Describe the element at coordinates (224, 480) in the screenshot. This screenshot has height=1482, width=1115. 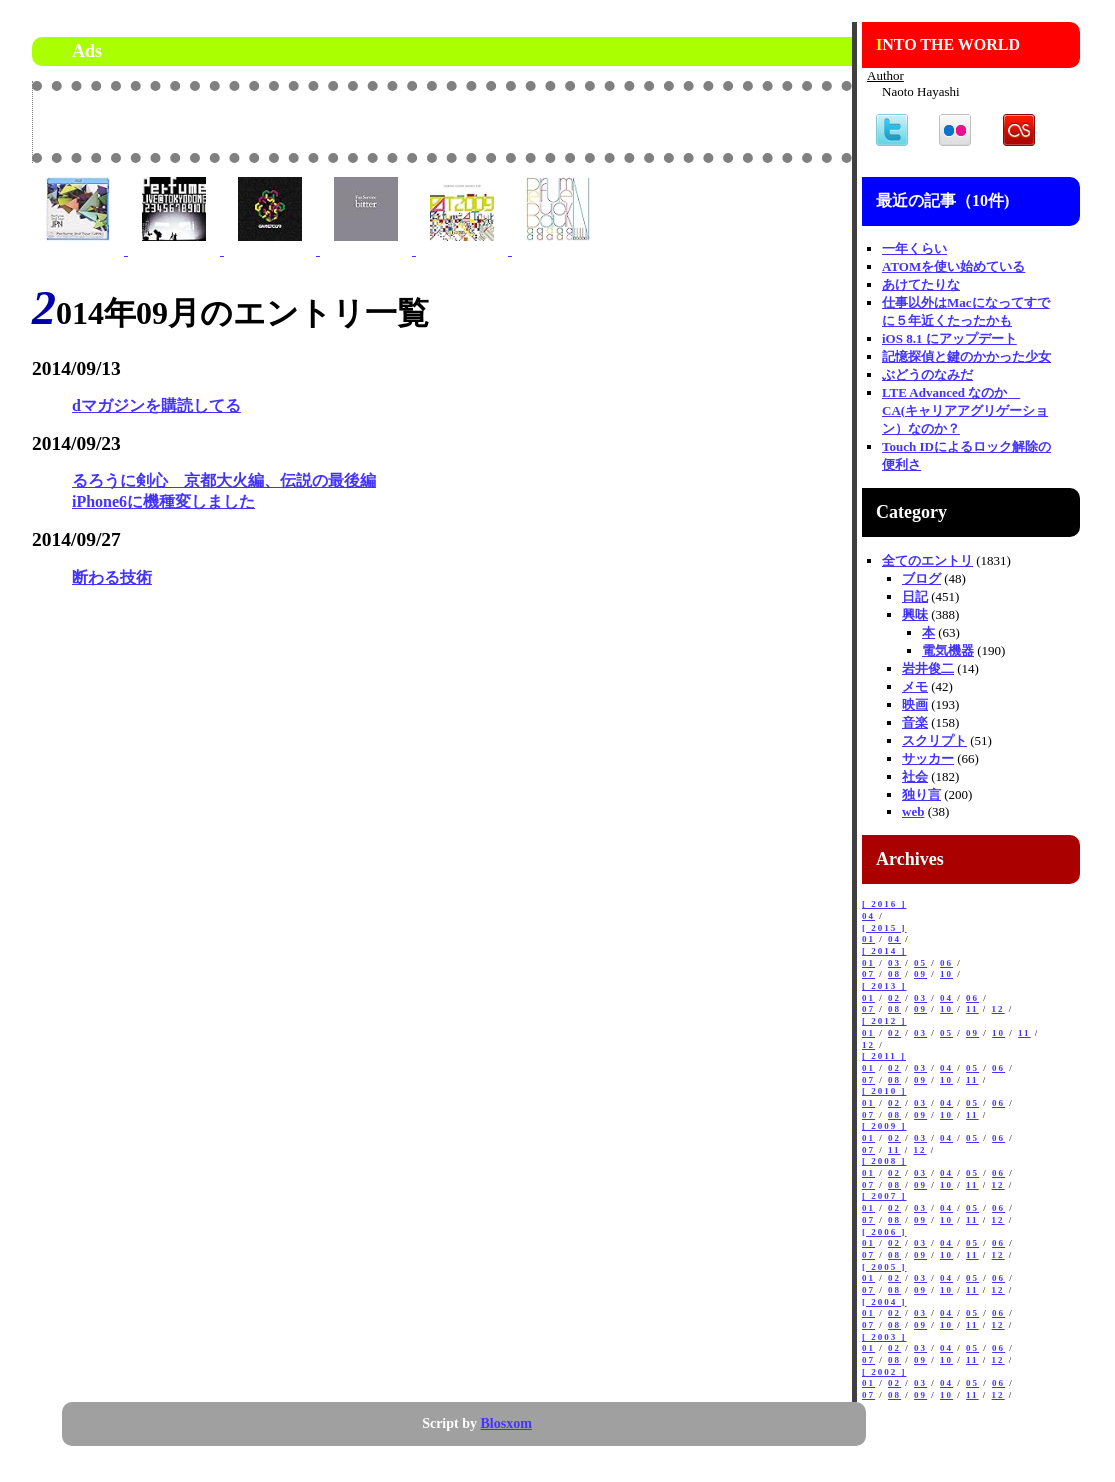
I see `るろうに剣心 京都大火編、伝説の最後編` at that location.